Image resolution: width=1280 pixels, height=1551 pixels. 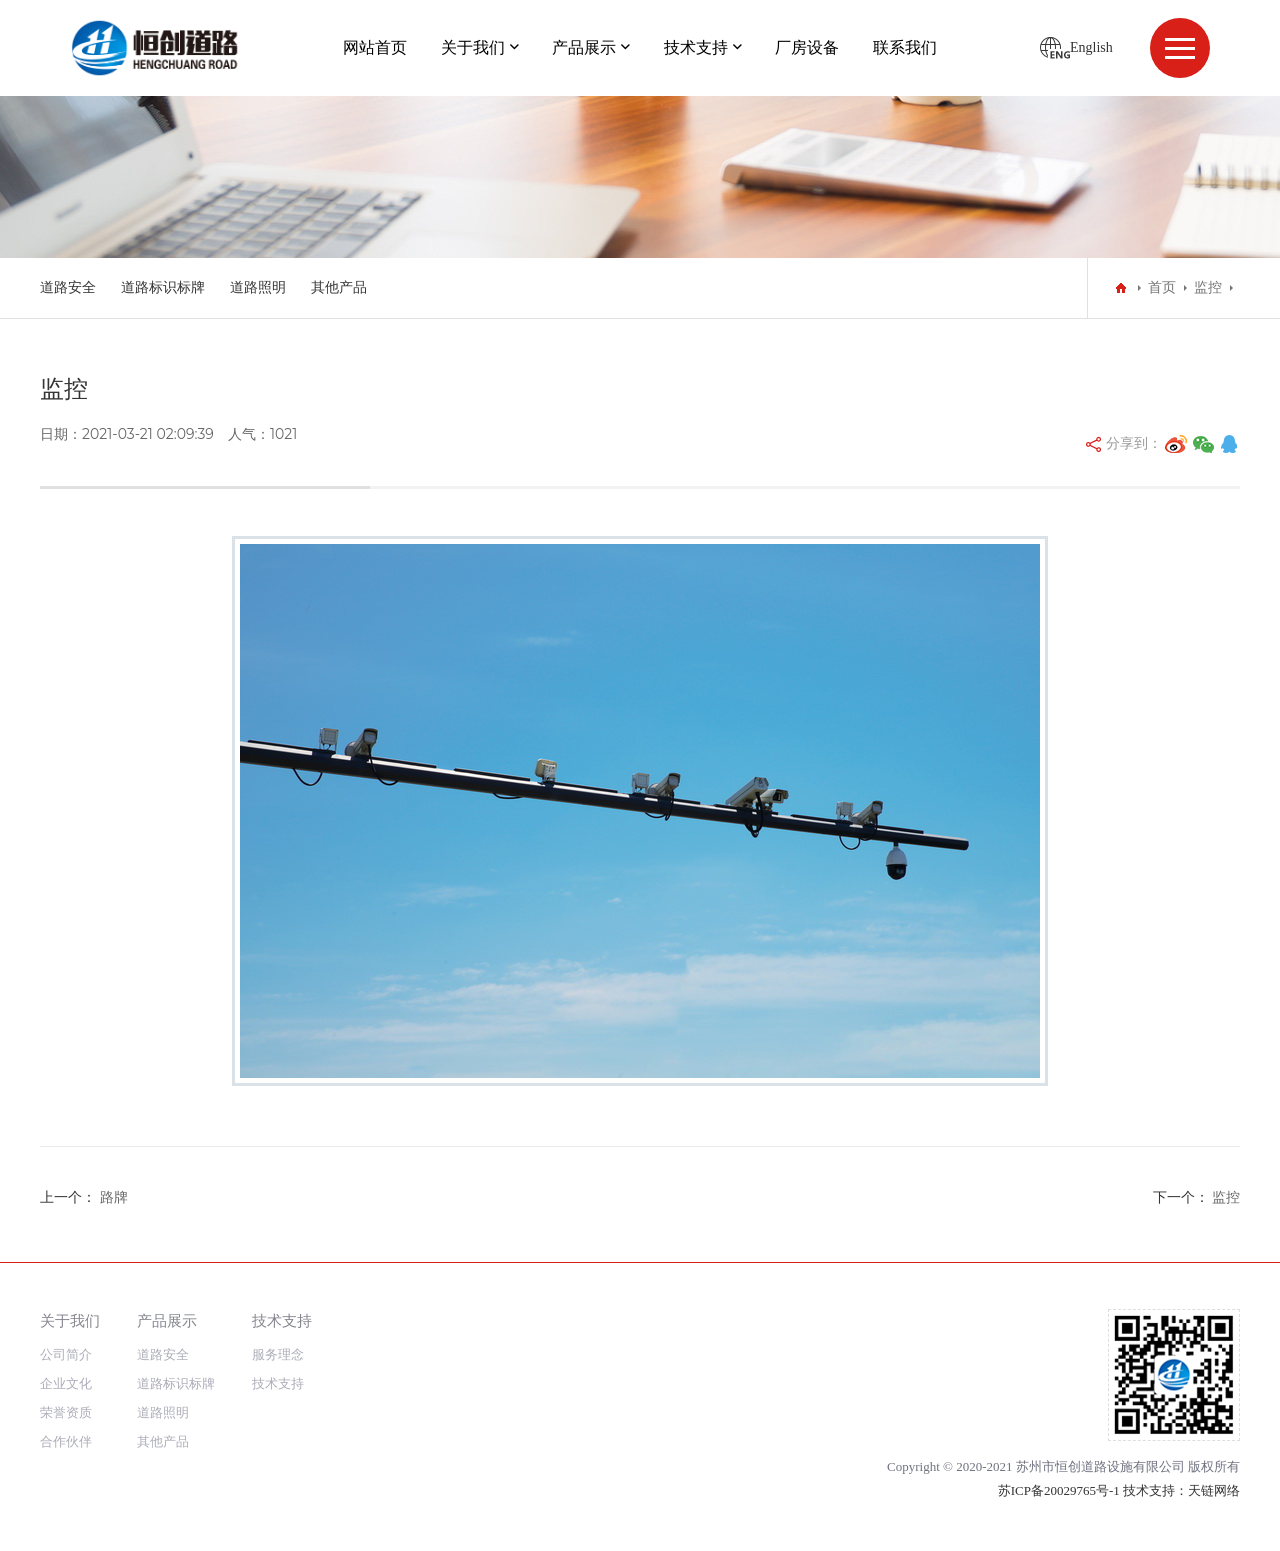 What do you see at coordinates (1214, 1490) in the screenshot?
I see `天链网络` at bounding box center [1214, 1490].